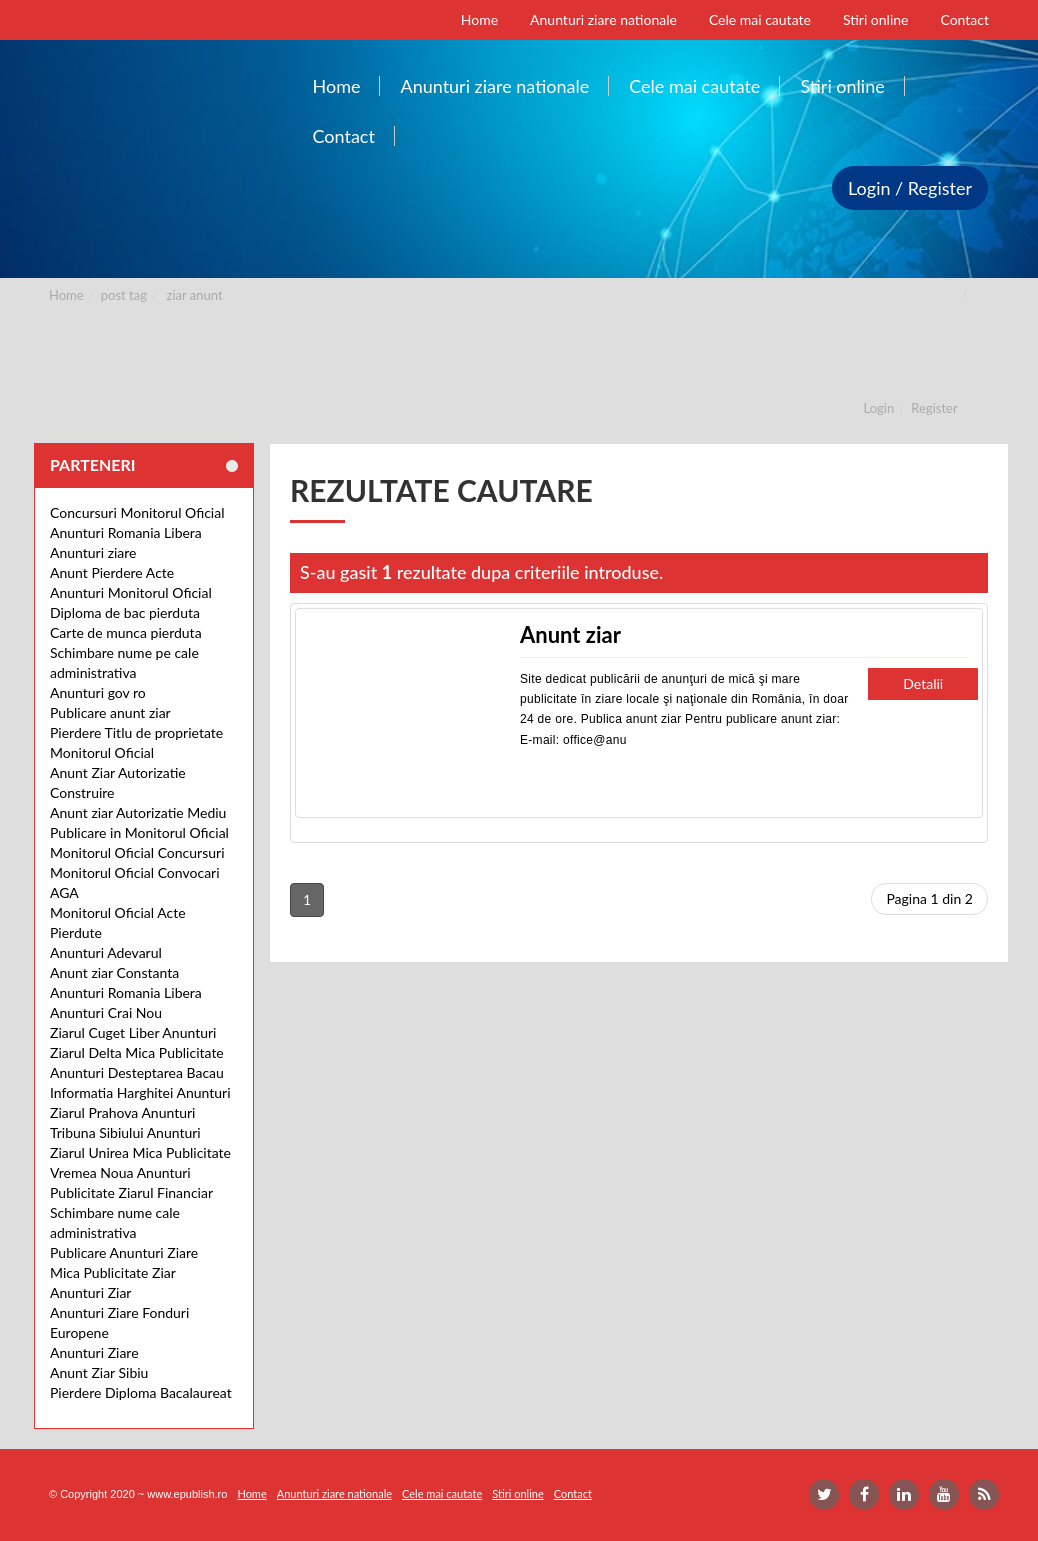  Describe the element at coordinates (910, 188) in the screenshot. I see `Login / Register` at that location.